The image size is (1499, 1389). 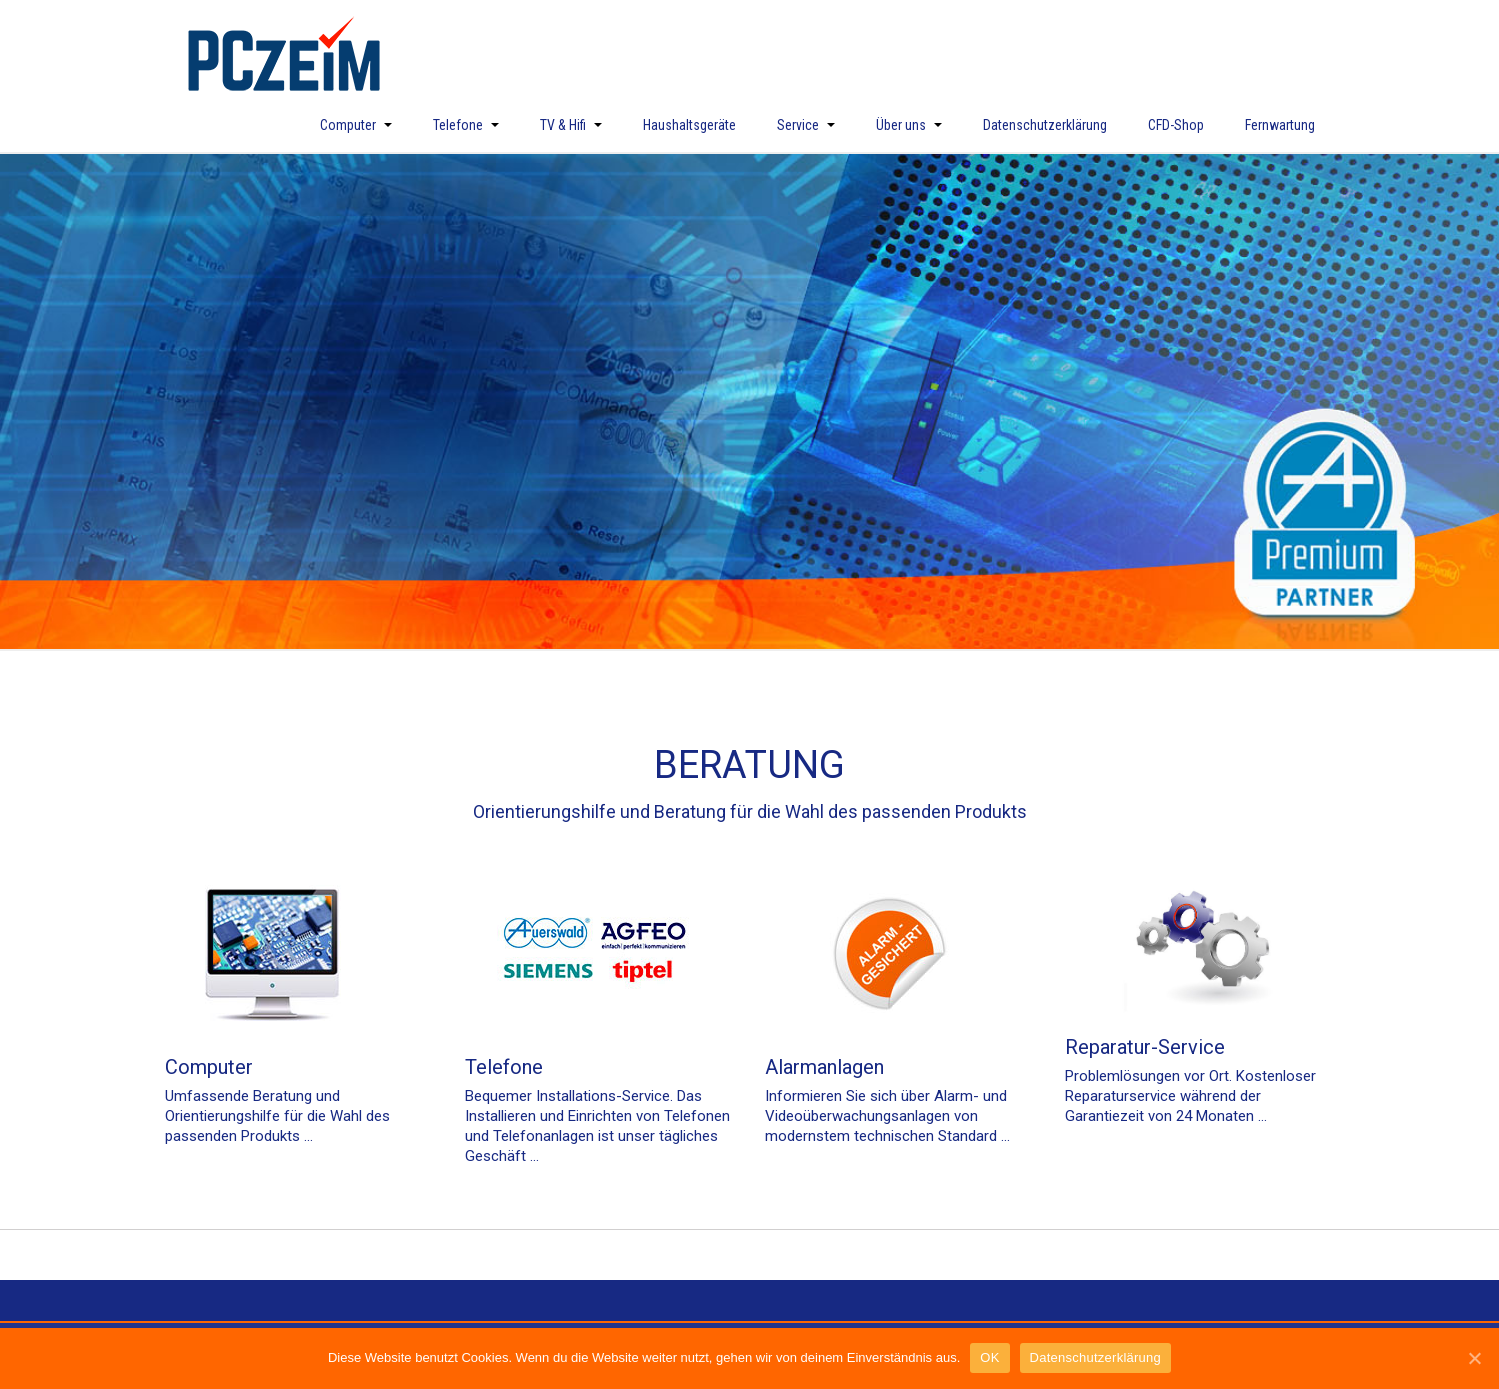 I want to click on Telefone, so click(x=466, y=125).